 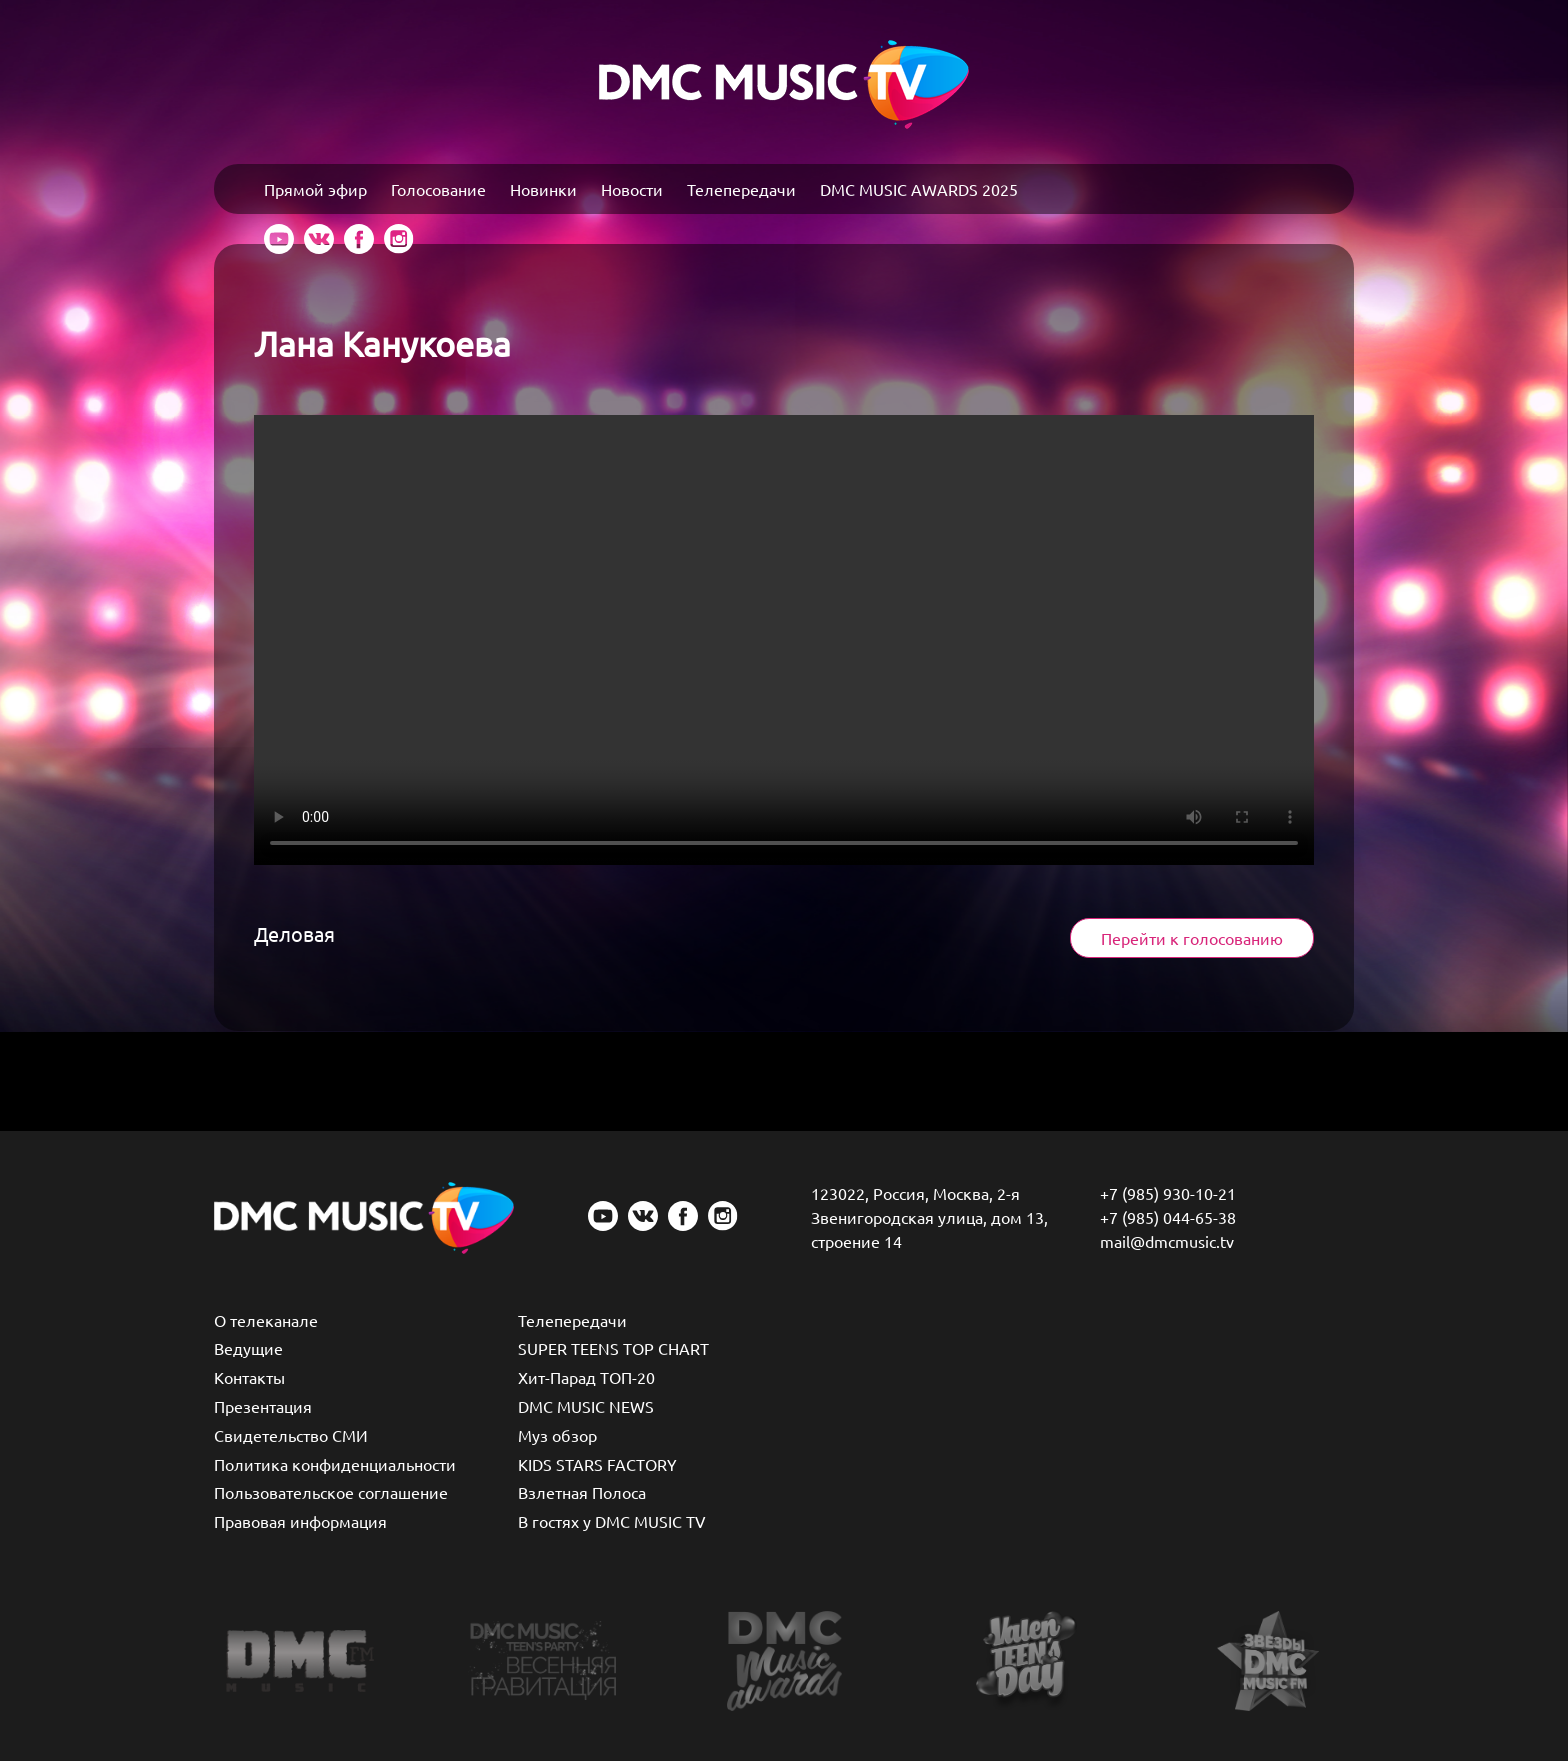 I want to click on Перейти к голосованию, so click(x=1192, y=938).